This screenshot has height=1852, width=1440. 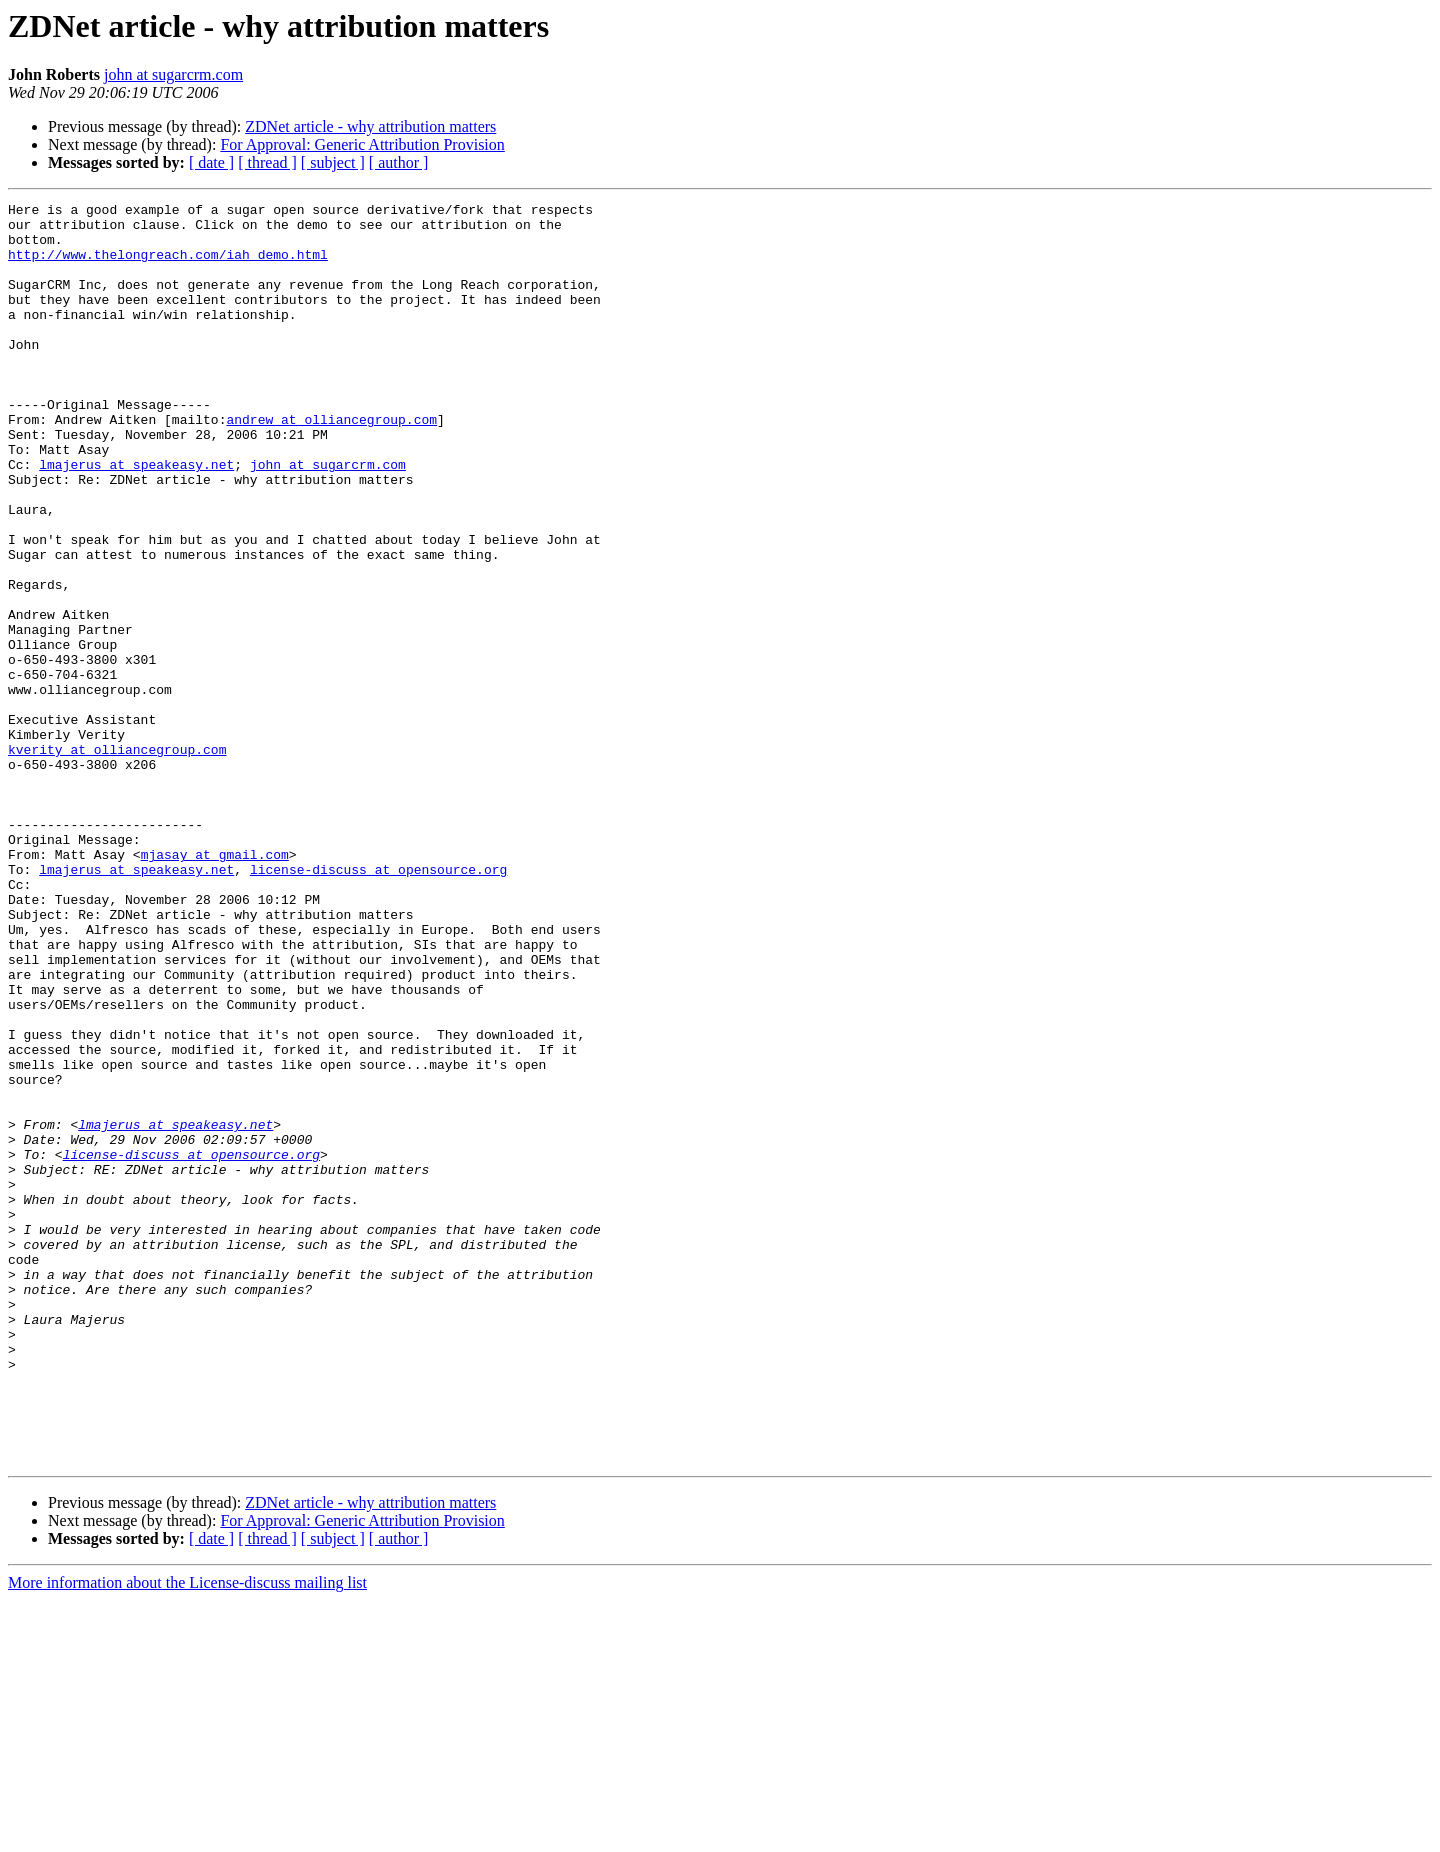 What do you see at coordinates (267, 162) in the screenshot?
I see `[ thread ]` at bounding box center [267, 162].